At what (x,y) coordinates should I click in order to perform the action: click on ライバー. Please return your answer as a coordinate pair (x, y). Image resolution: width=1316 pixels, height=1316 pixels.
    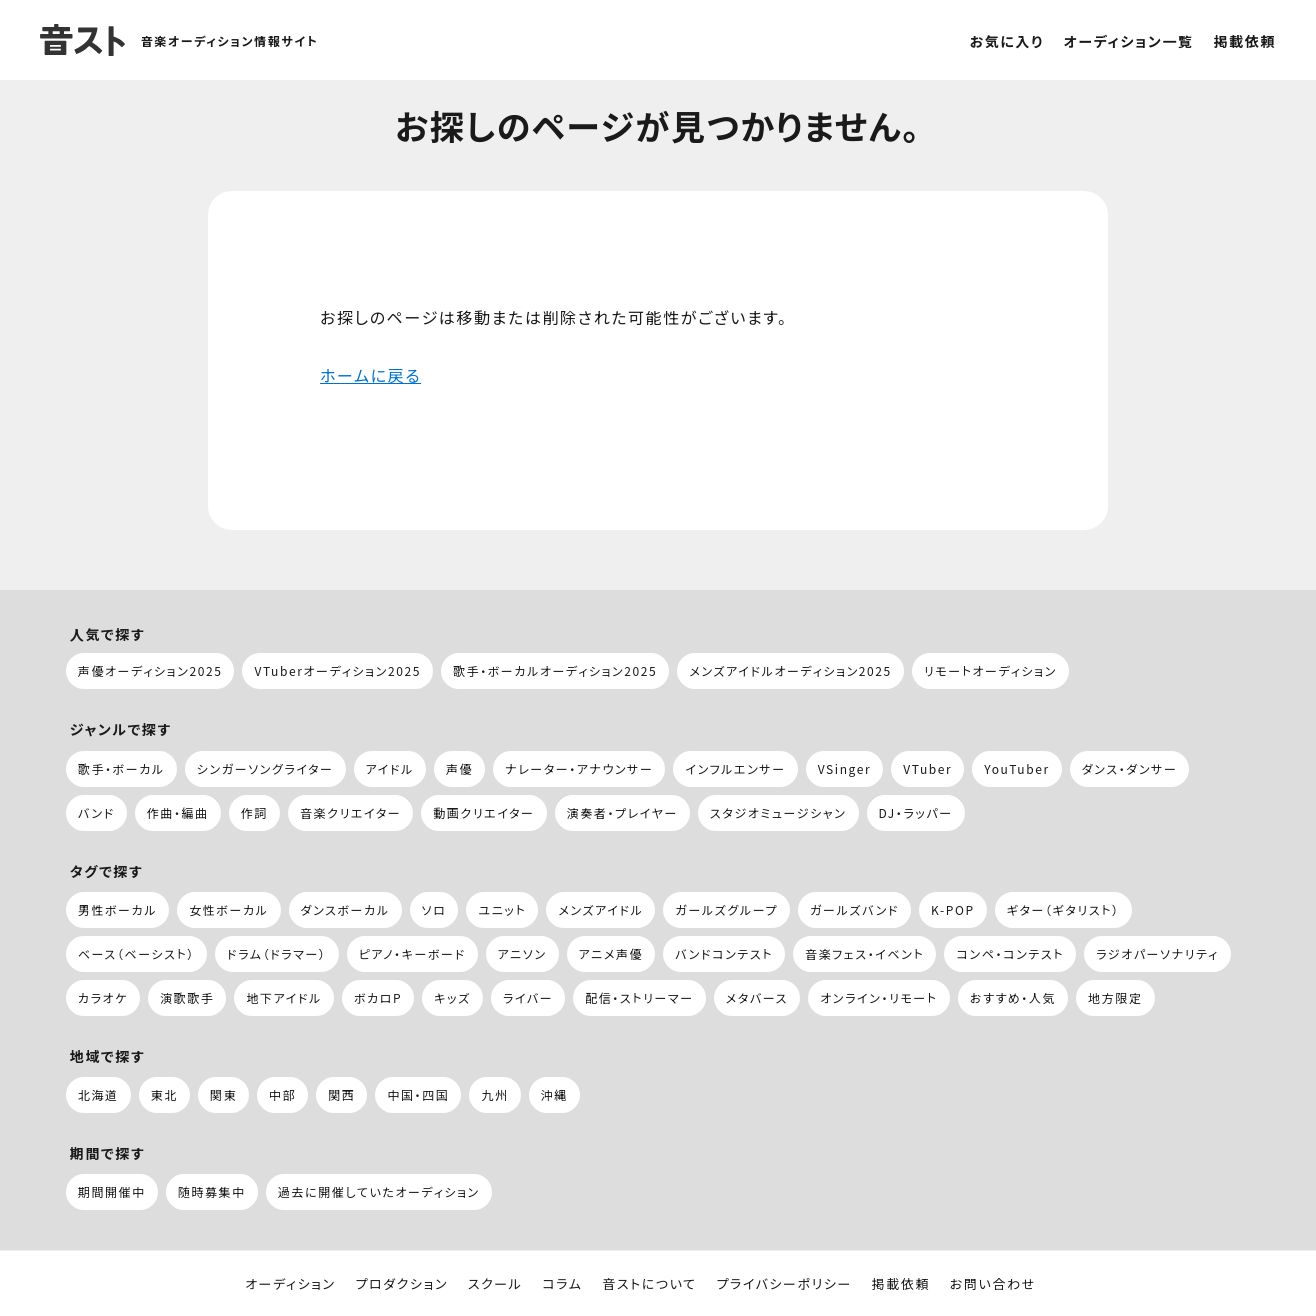
    Looking at the image, I should click on (528, 997).